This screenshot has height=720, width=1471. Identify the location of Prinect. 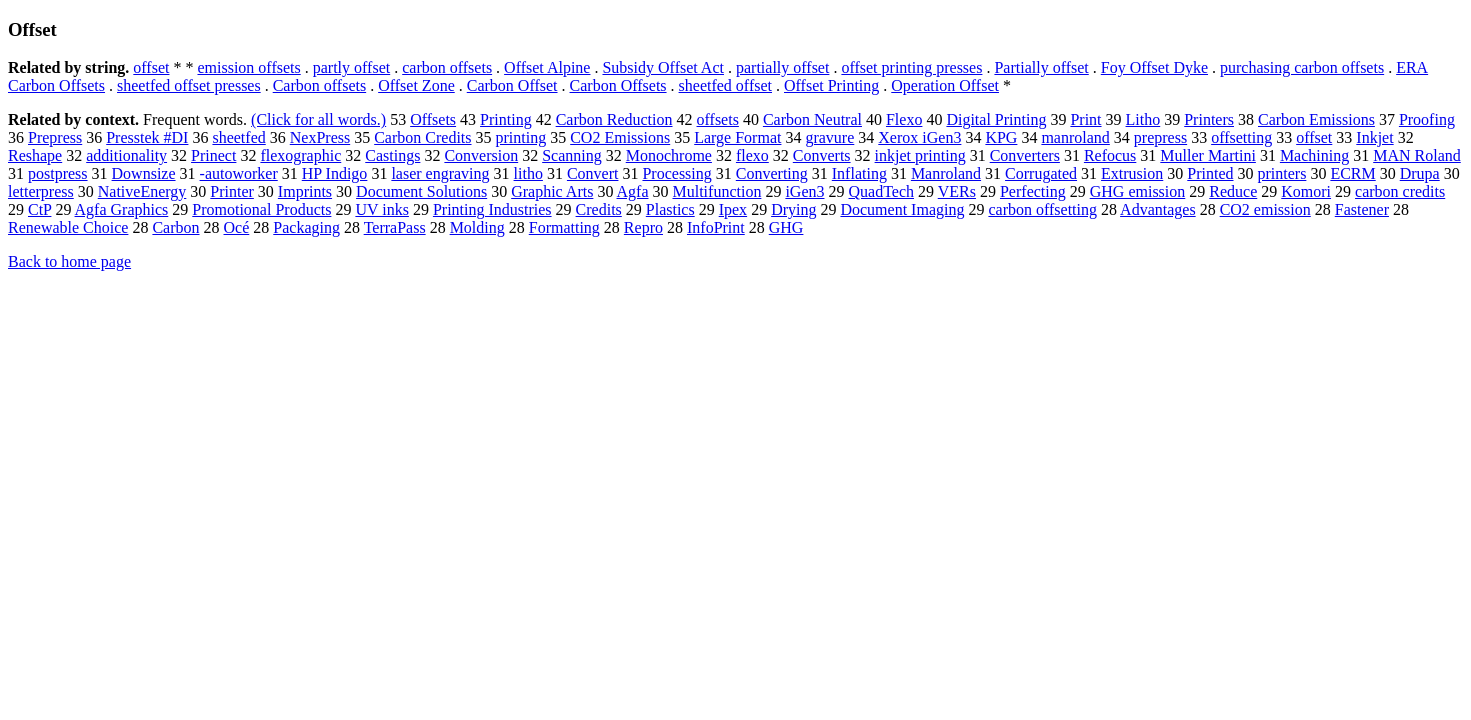
(213, 155).